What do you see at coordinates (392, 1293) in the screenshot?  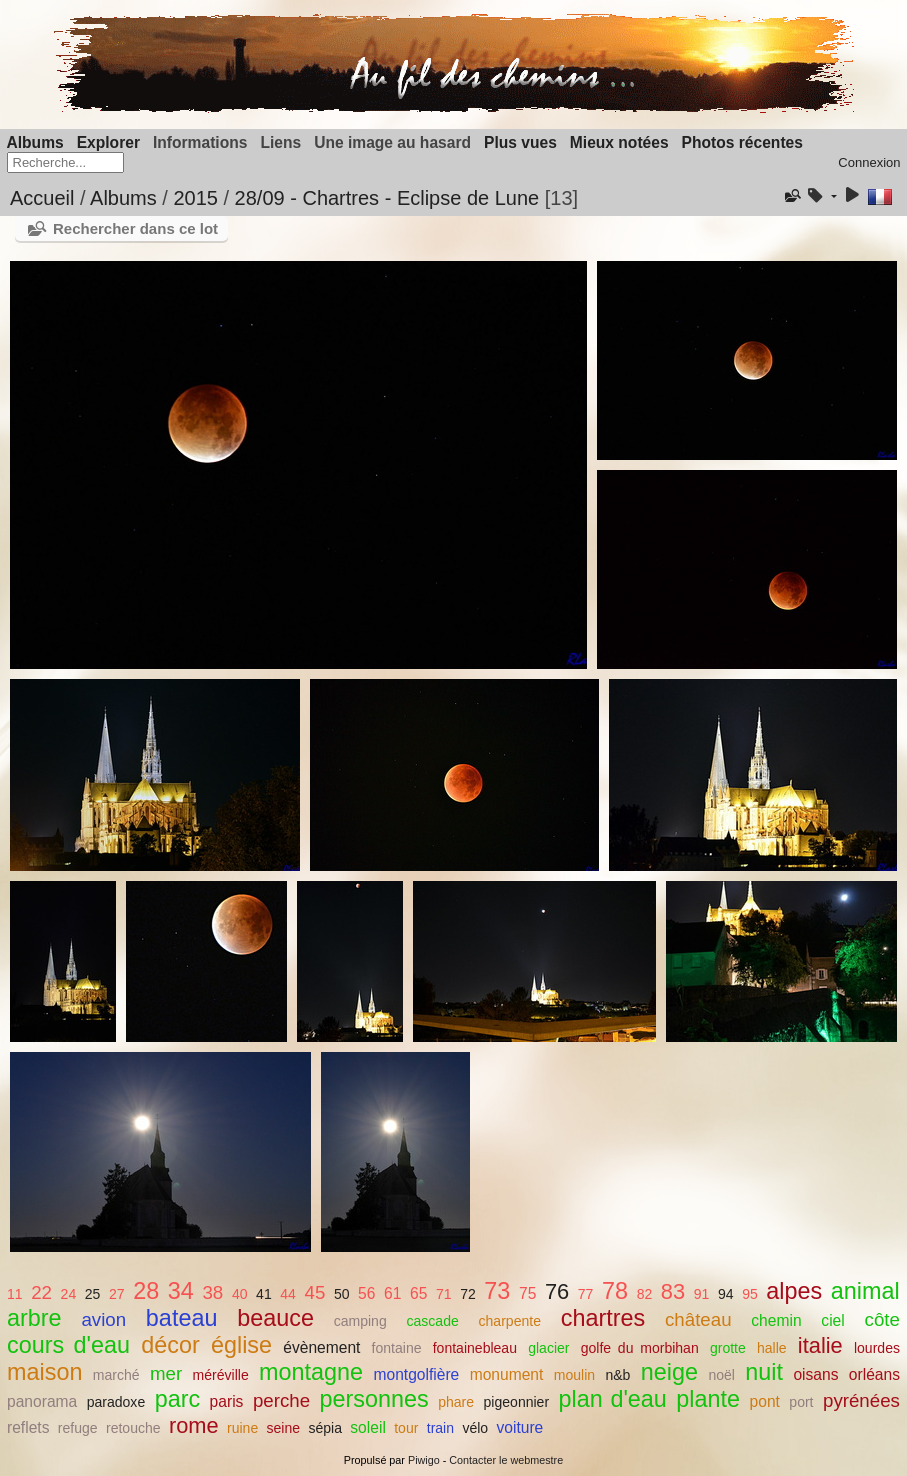 I see `61` at bounding box center [392, 1293].